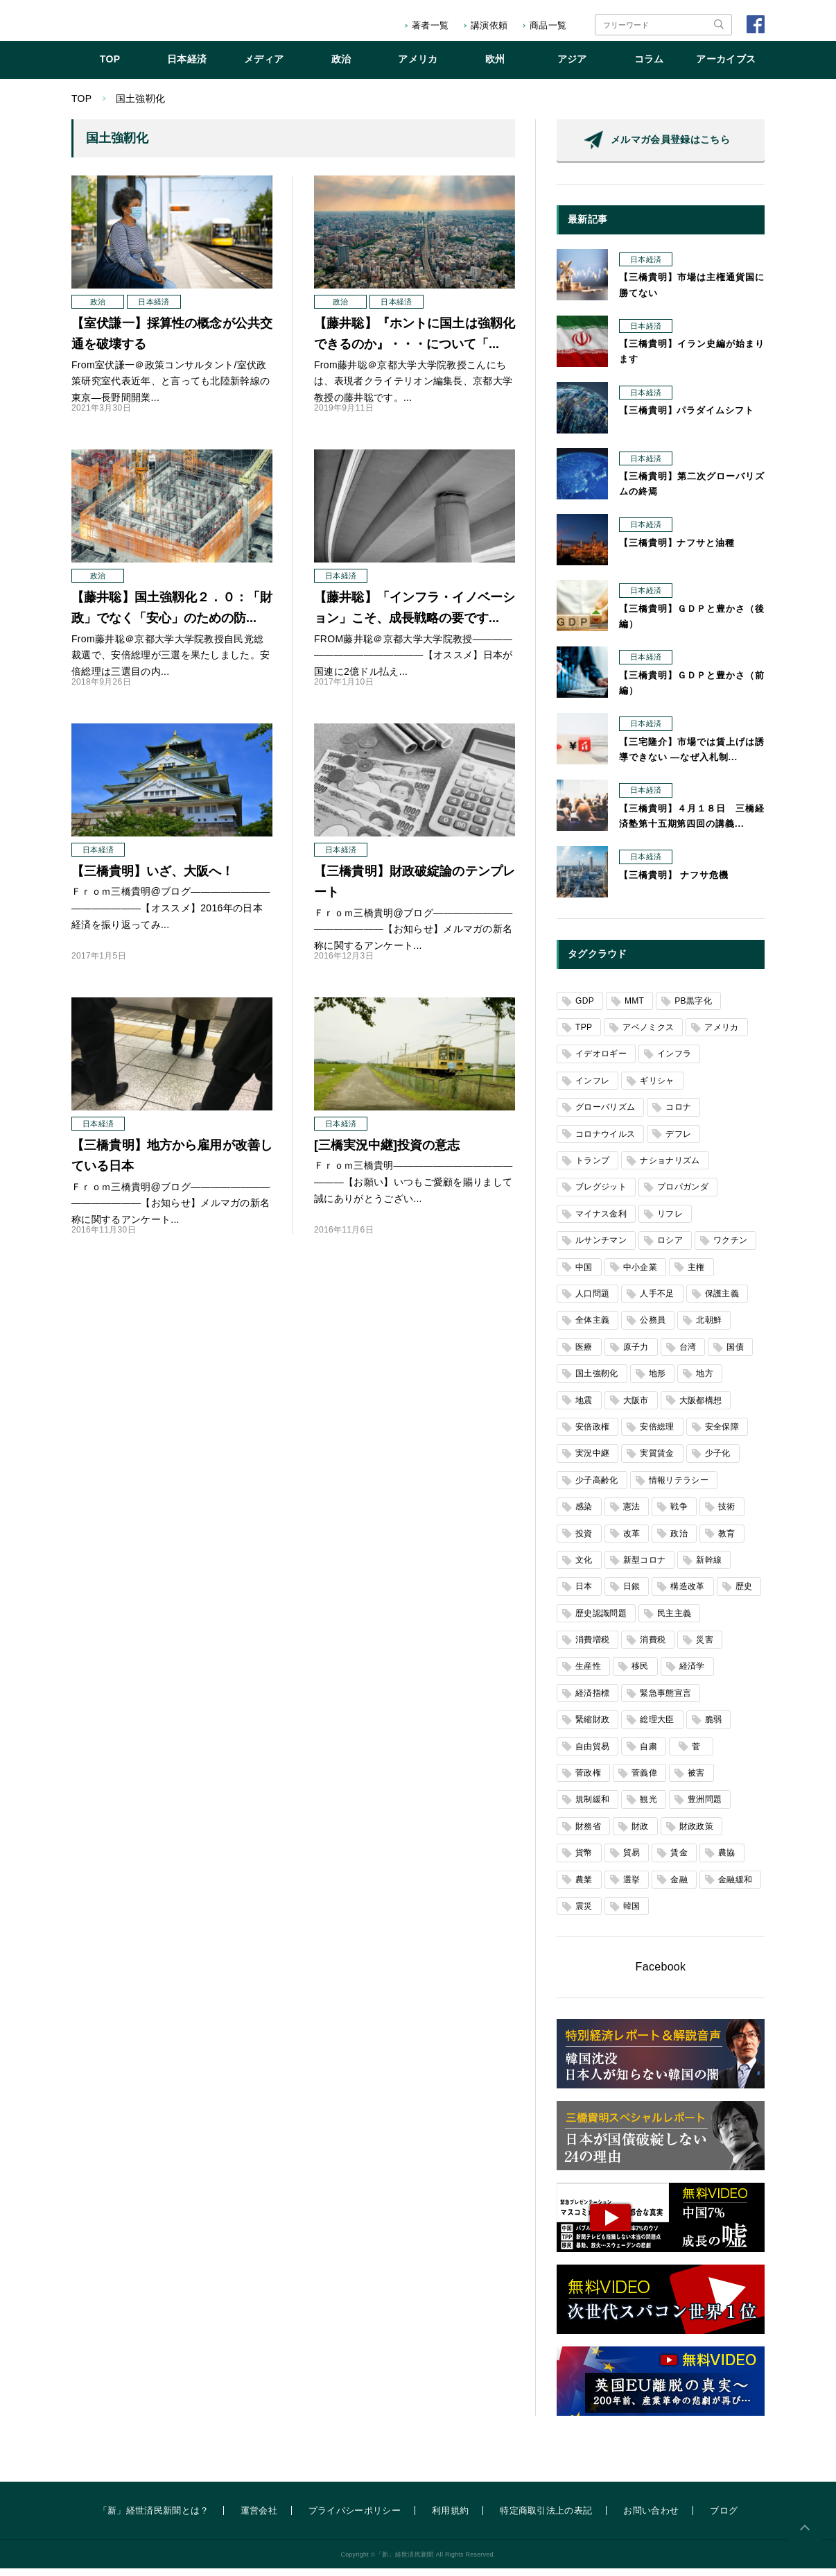 The height and width of the screenshot is (2576, 836). What do you see at coordinates (588, 1673) in the screenshot?
I see `生産性` at bounding box center [588, 1673].